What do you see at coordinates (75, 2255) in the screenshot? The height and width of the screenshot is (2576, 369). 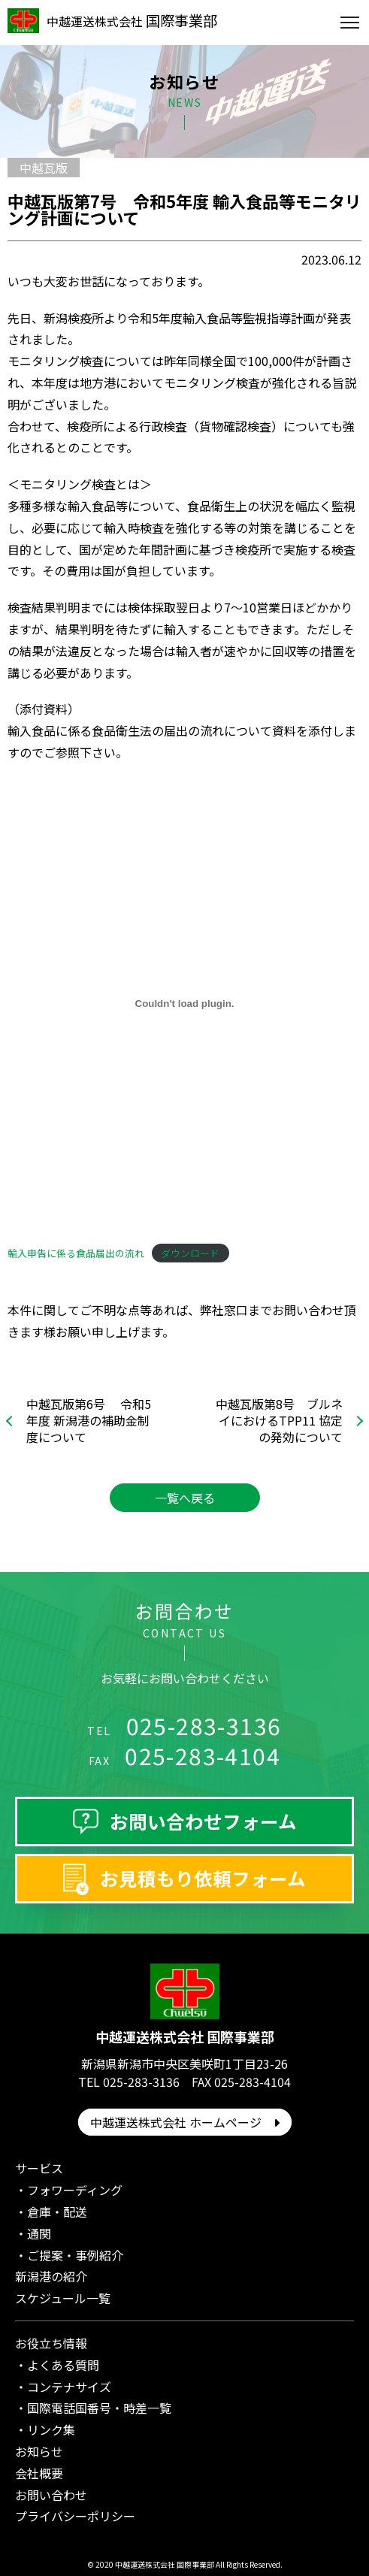 I see `ご提案・事例紹介` at bounding box center [75, 2255].